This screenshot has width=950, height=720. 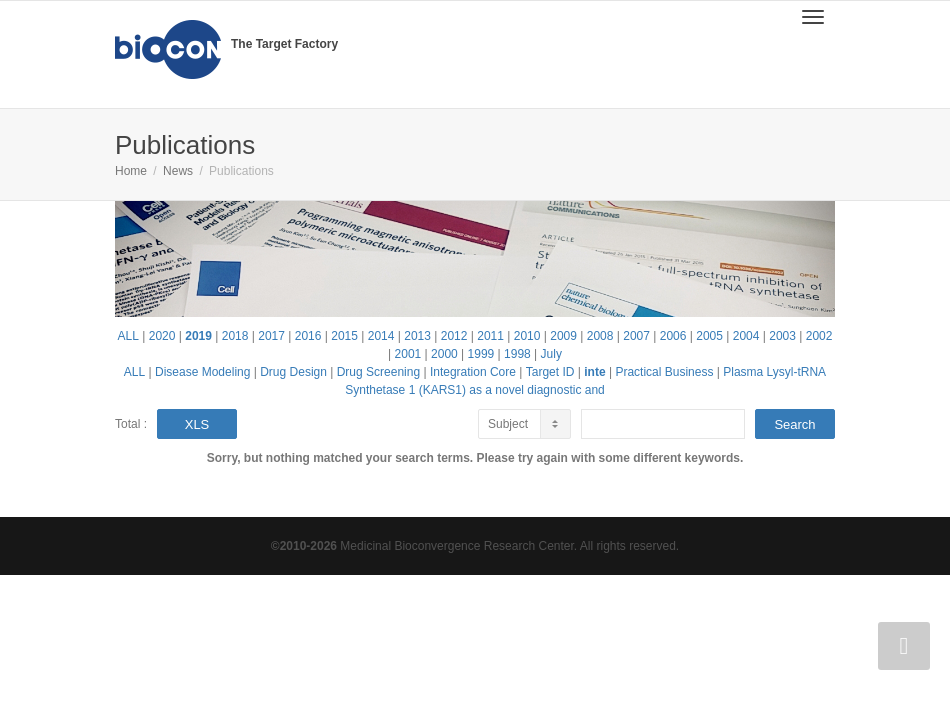 I want to click on 2009, so click(x=563, y=336).